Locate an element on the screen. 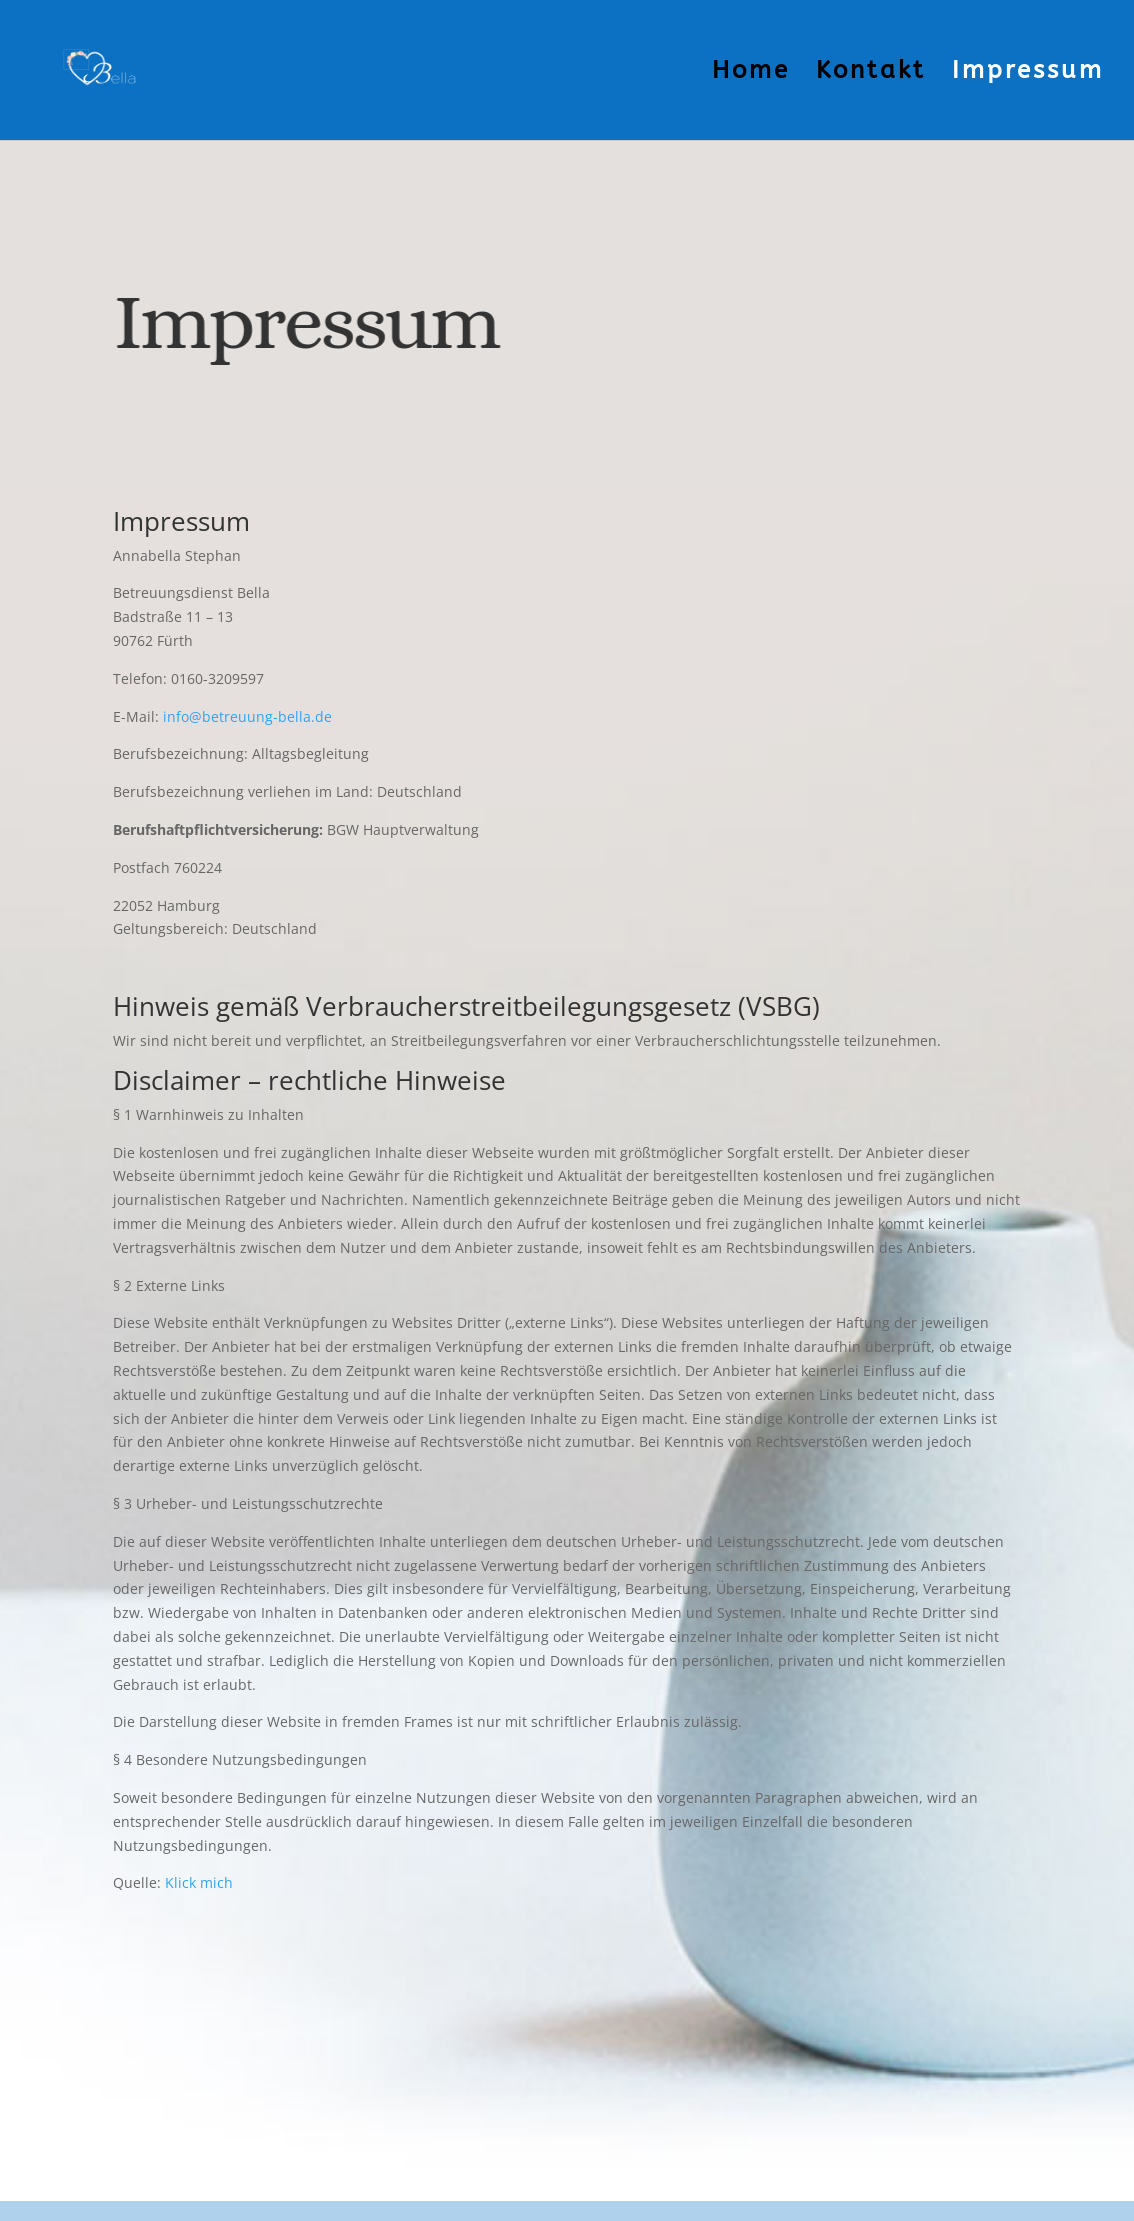 Image resolution: width=1134 pixels, height=2221 pixels. info@betreuung-bella.de is located at coordinates (247, 716).